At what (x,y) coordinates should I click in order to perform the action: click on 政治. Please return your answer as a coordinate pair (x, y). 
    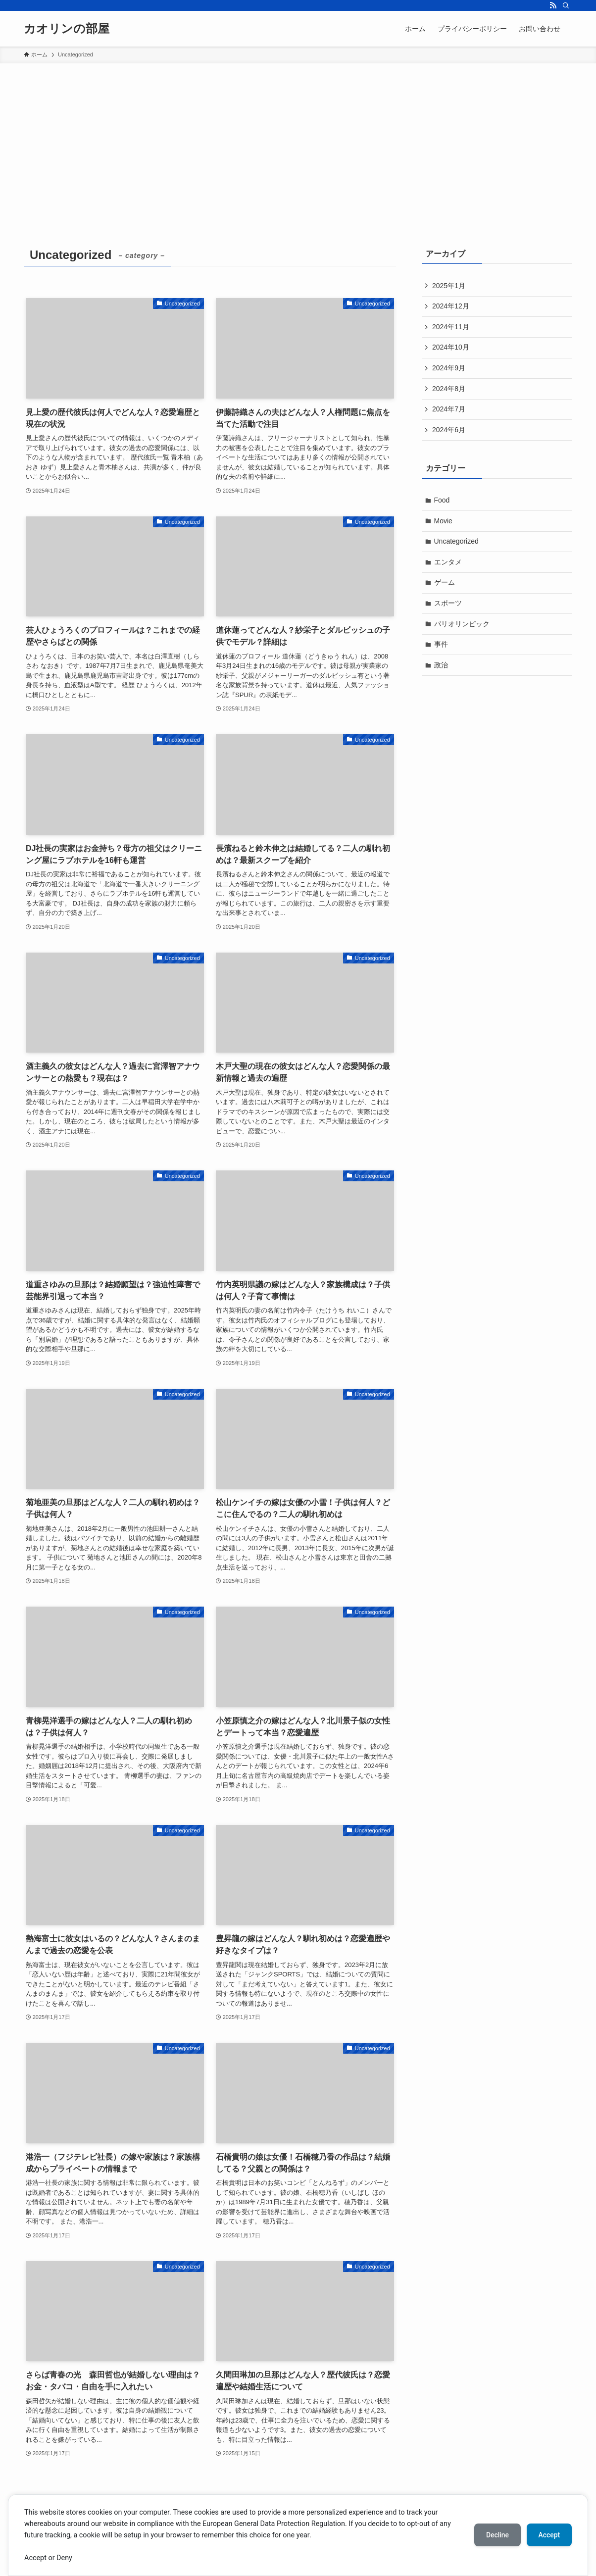
    Looking at the image, I should click on (441, 665).